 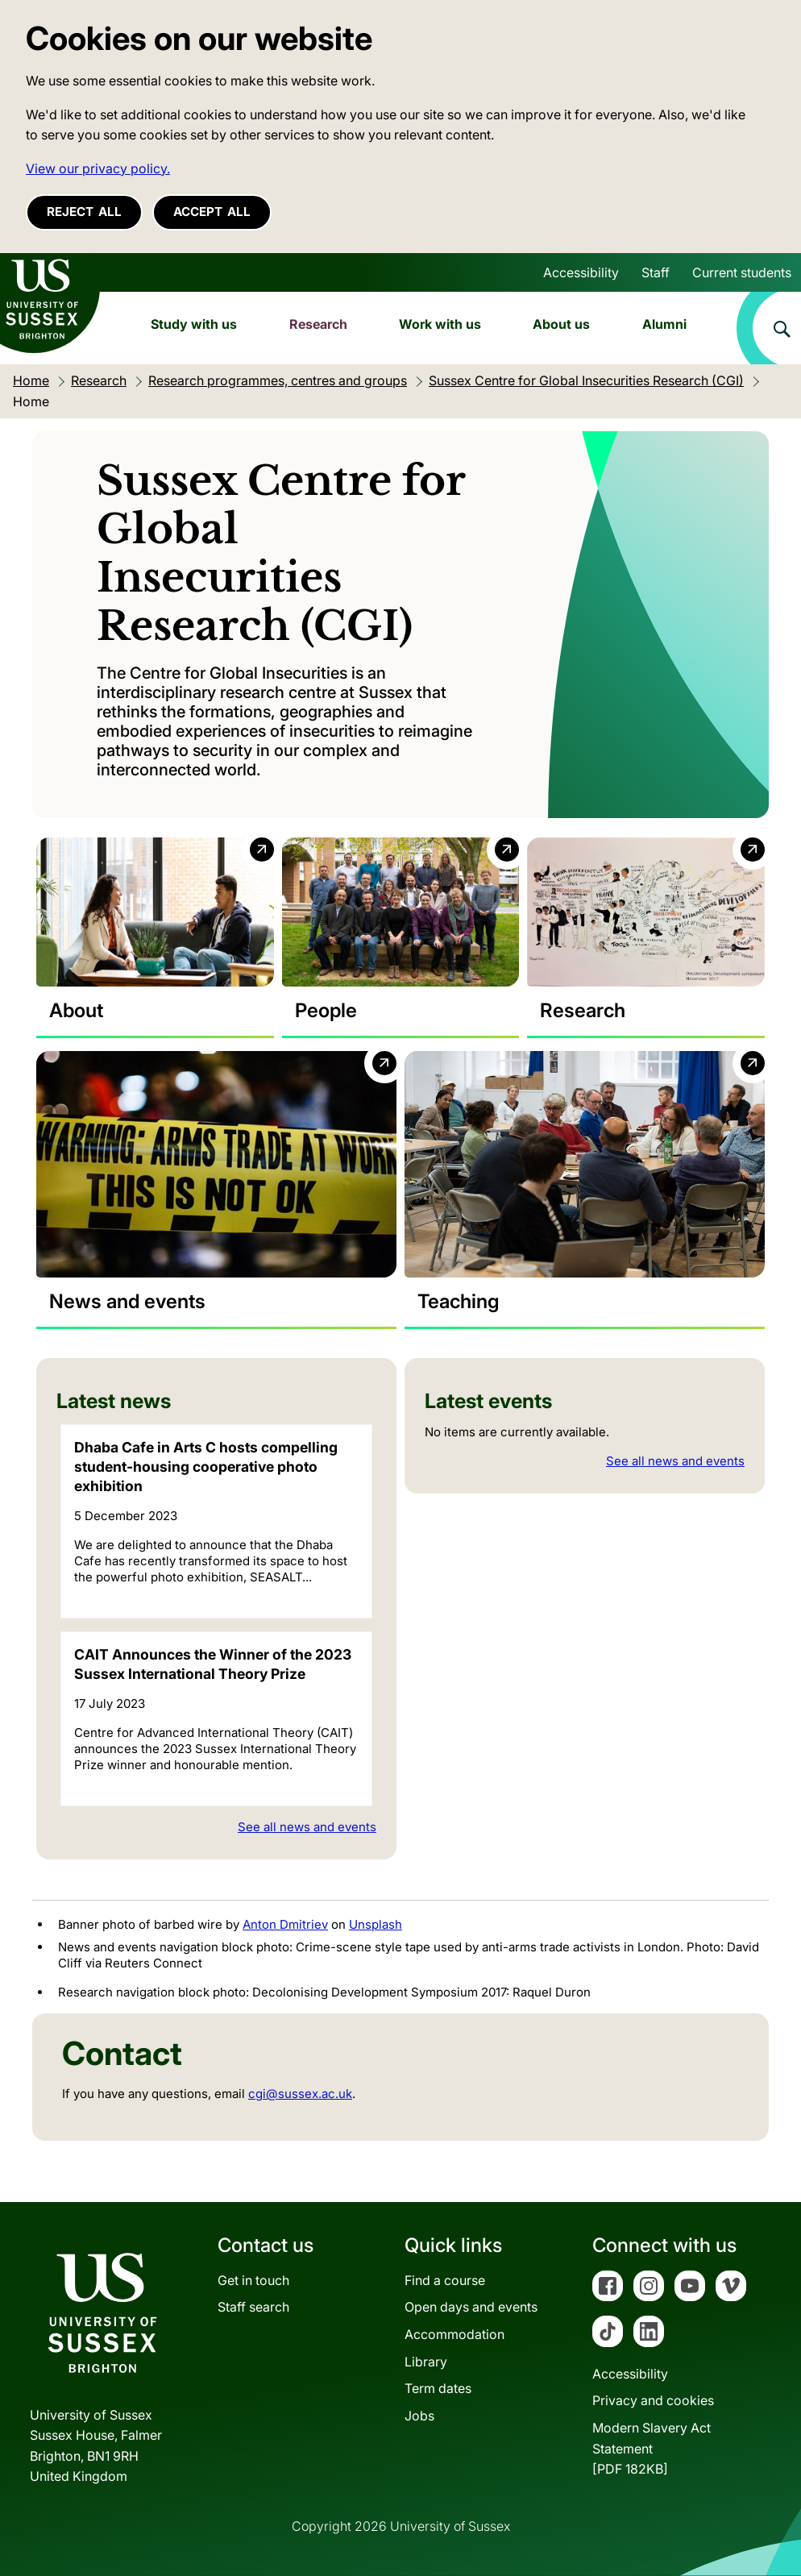 I want to click on Accessibility, so click(x=581, y=272).